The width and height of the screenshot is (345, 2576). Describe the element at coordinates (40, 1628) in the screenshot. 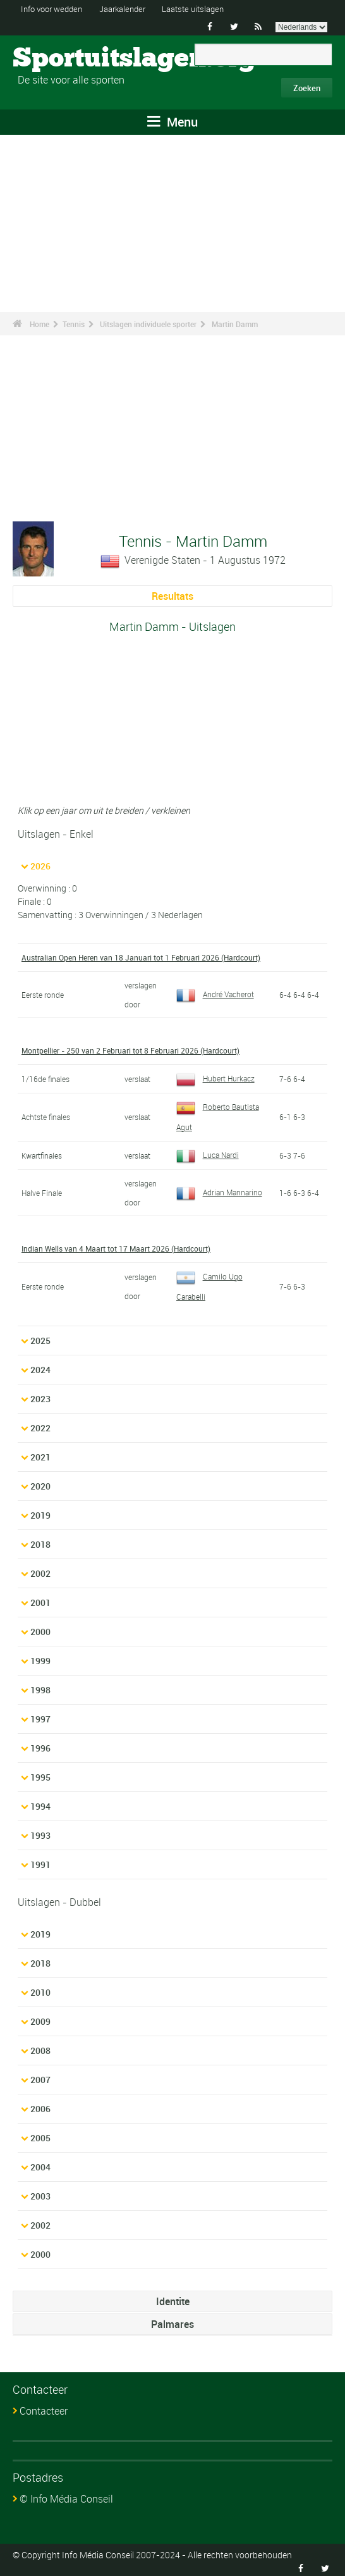

I see `2000` at that location.